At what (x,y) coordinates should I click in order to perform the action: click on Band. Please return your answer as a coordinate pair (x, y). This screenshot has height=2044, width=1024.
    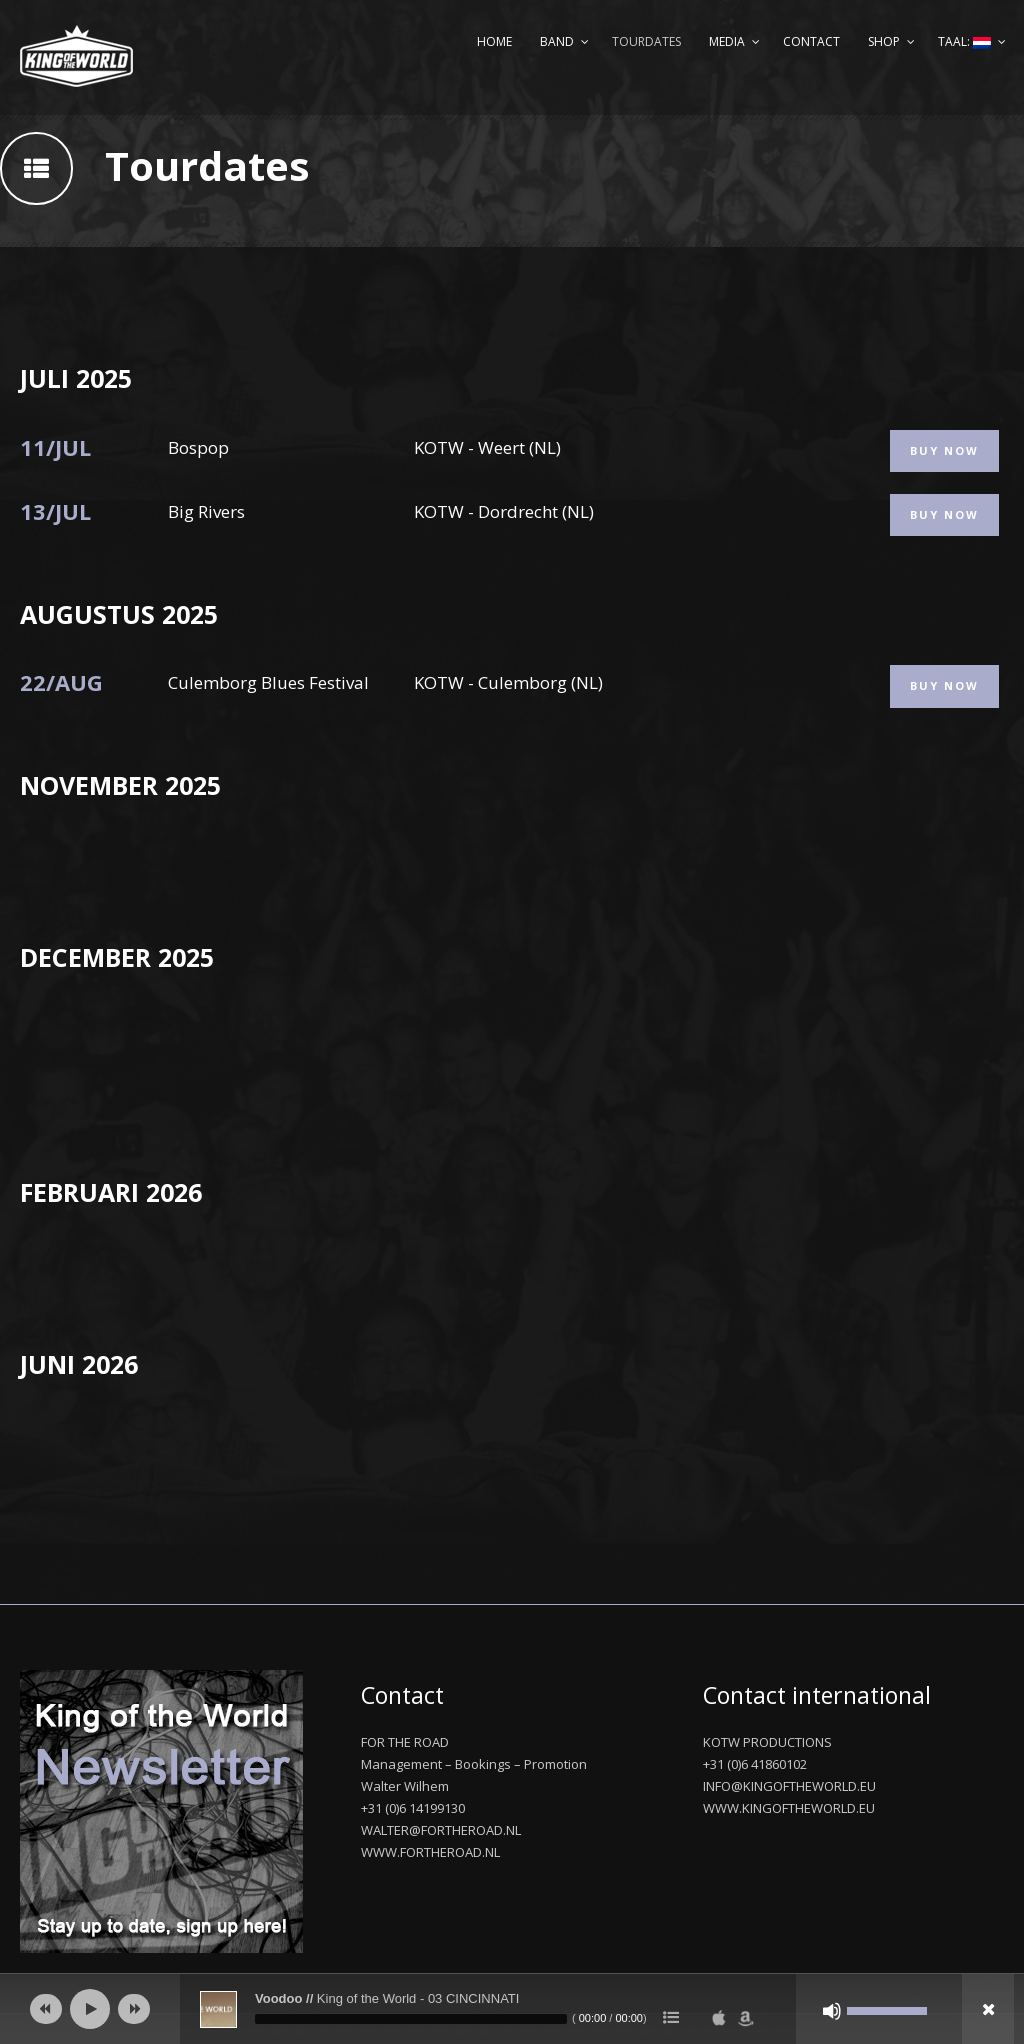
    Looking at the image, I should click on (557, 41).